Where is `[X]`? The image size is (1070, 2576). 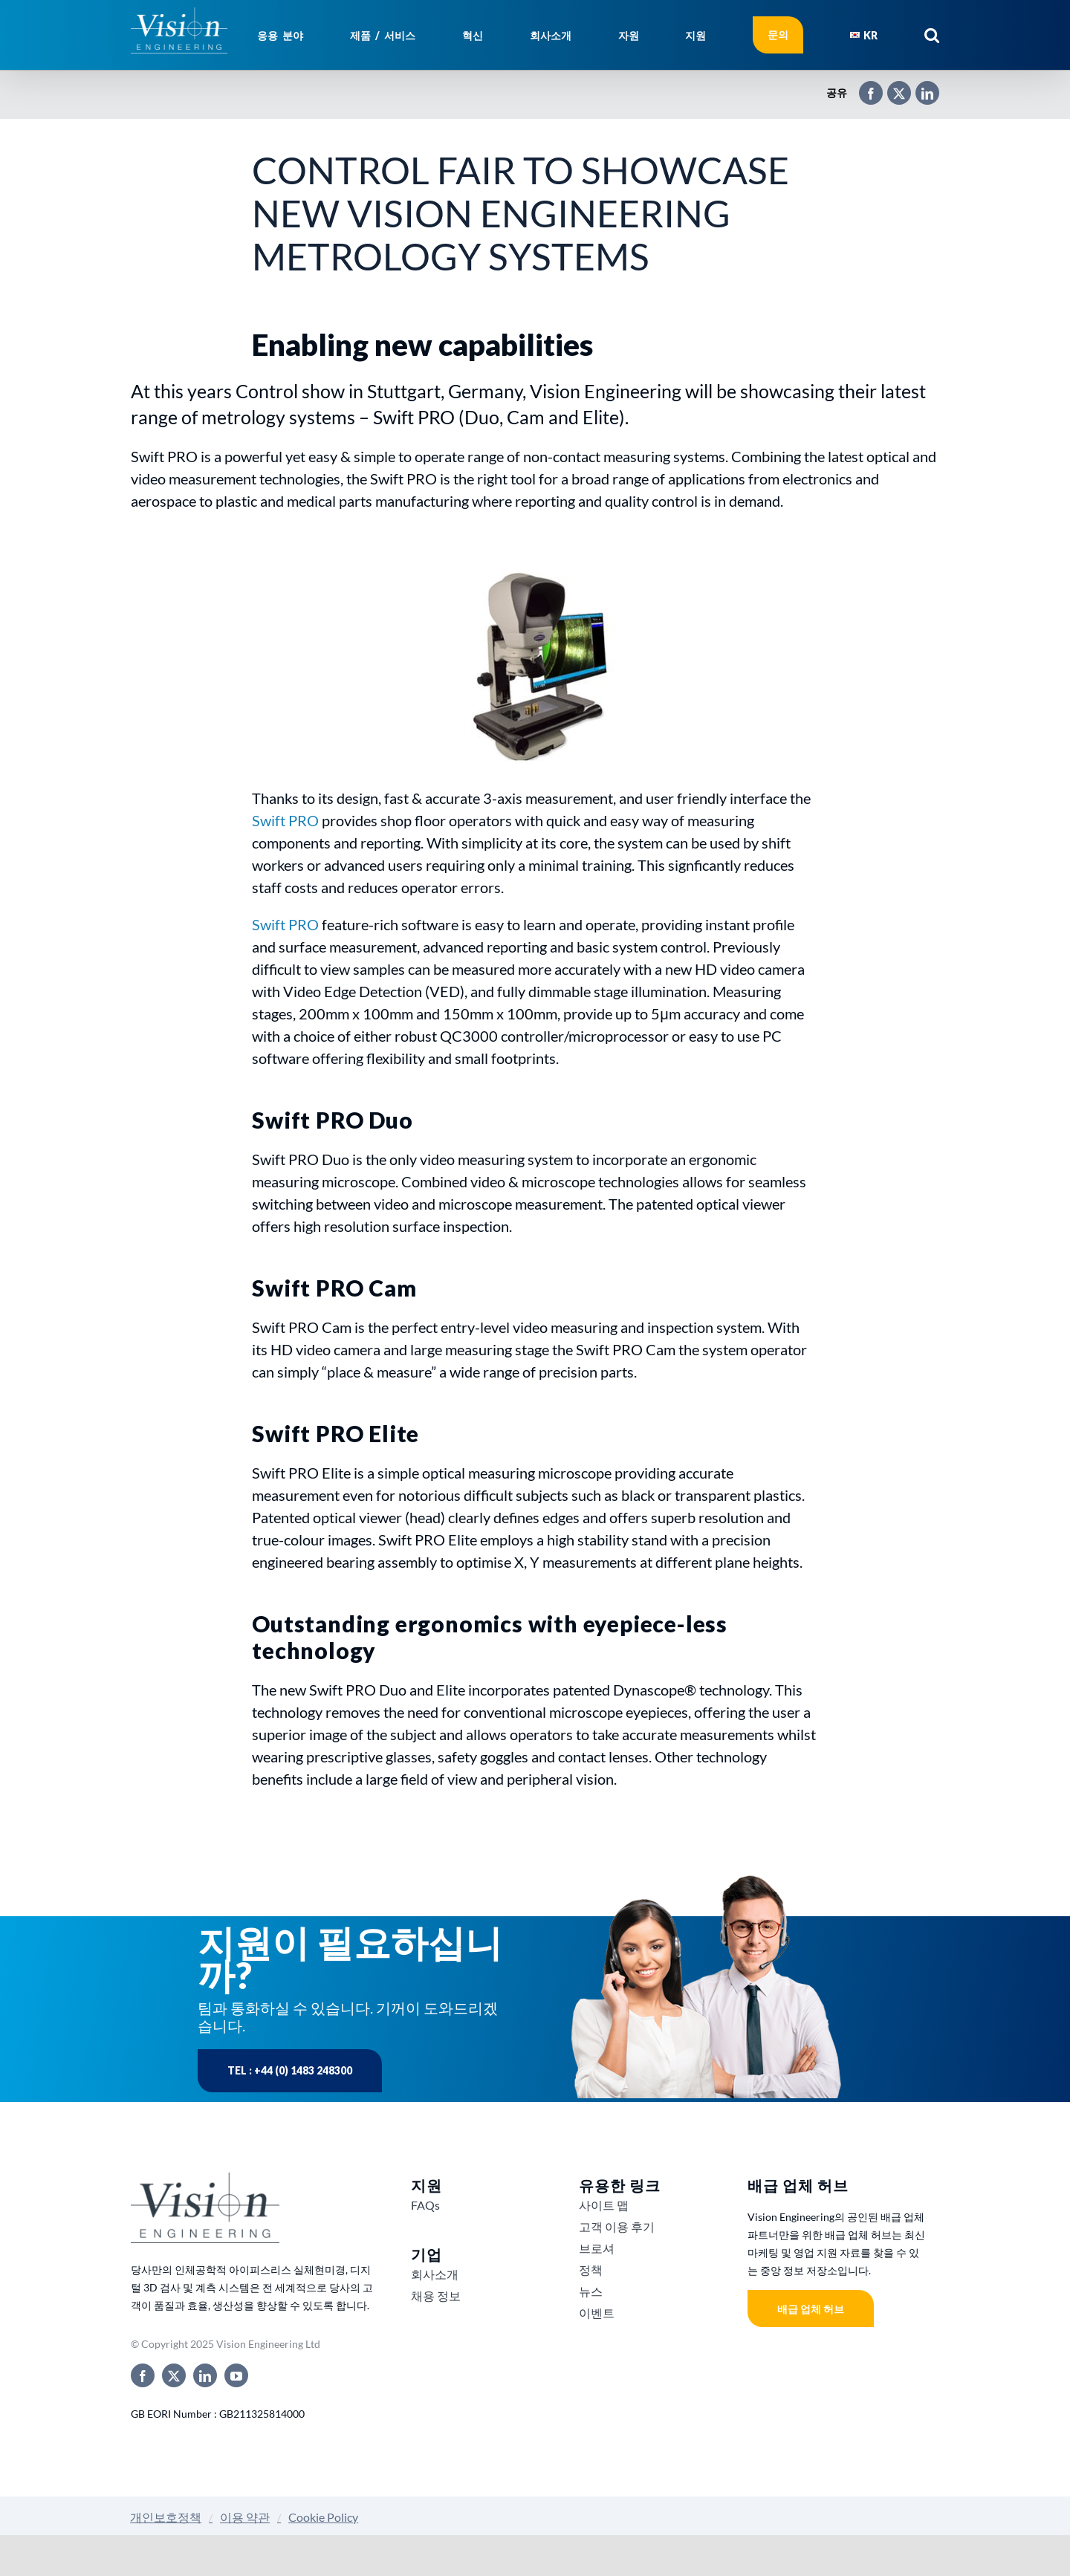
[X] is located at coordinates (892, 87).